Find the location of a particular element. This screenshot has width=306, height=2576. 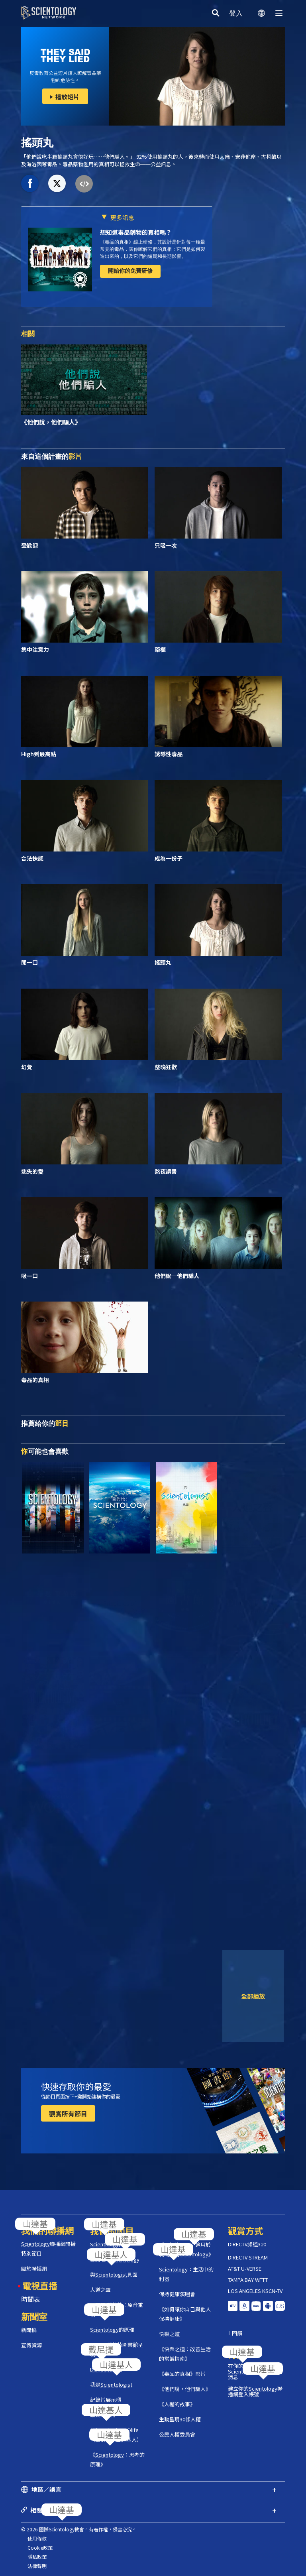

公民人權委員會 is located at coordinates (177, 2434).